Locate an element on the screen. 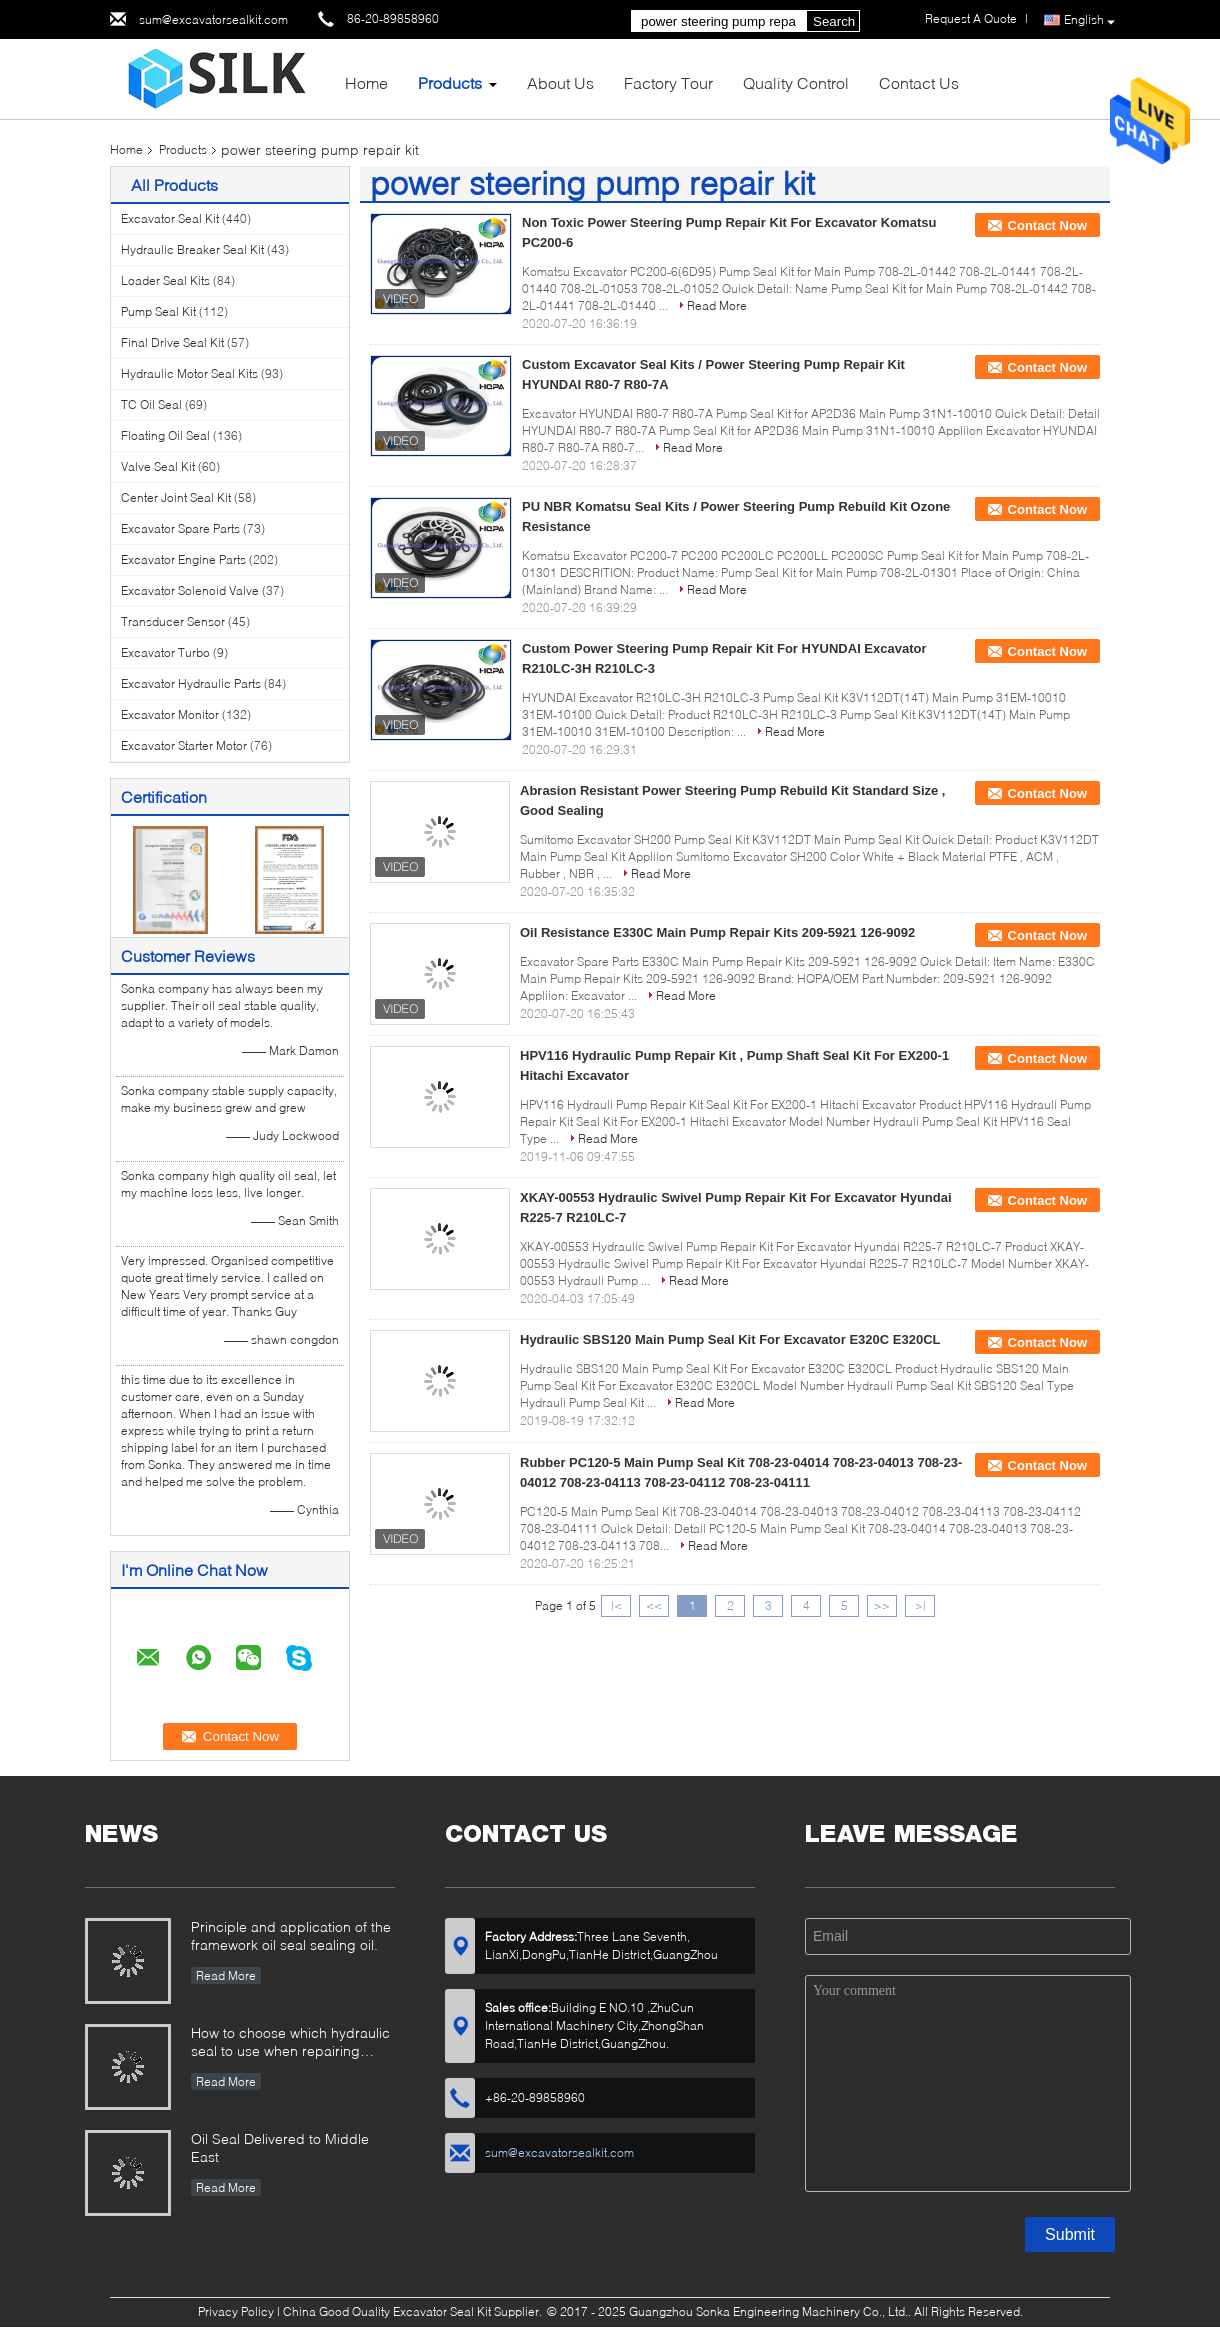  Hydraulic Motor Seal Kits is located at coordinates (189, 373).